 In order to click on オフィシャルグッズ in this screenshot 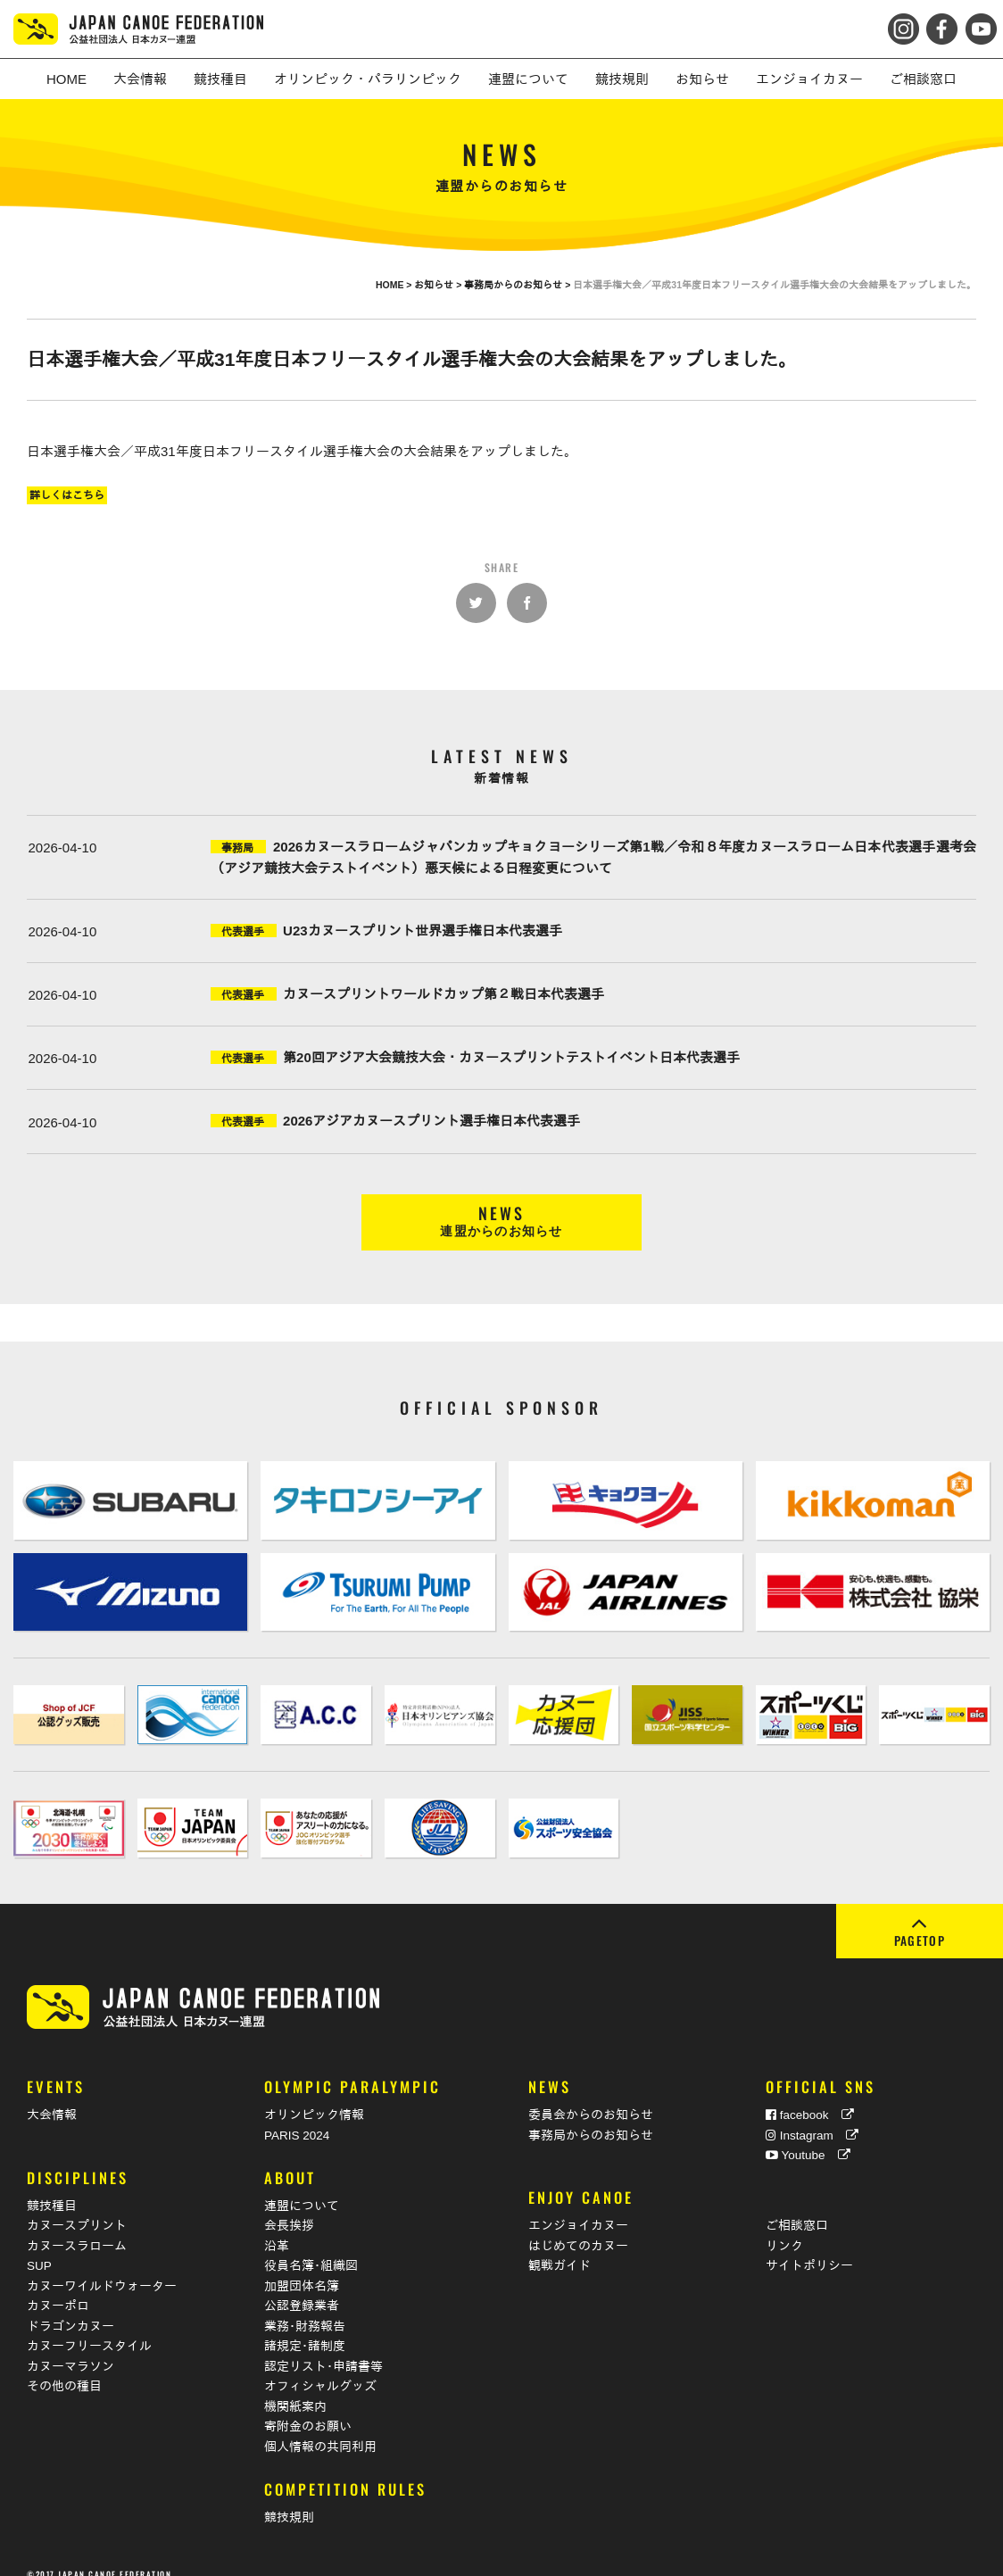, I will do `click(320, 2368)`.